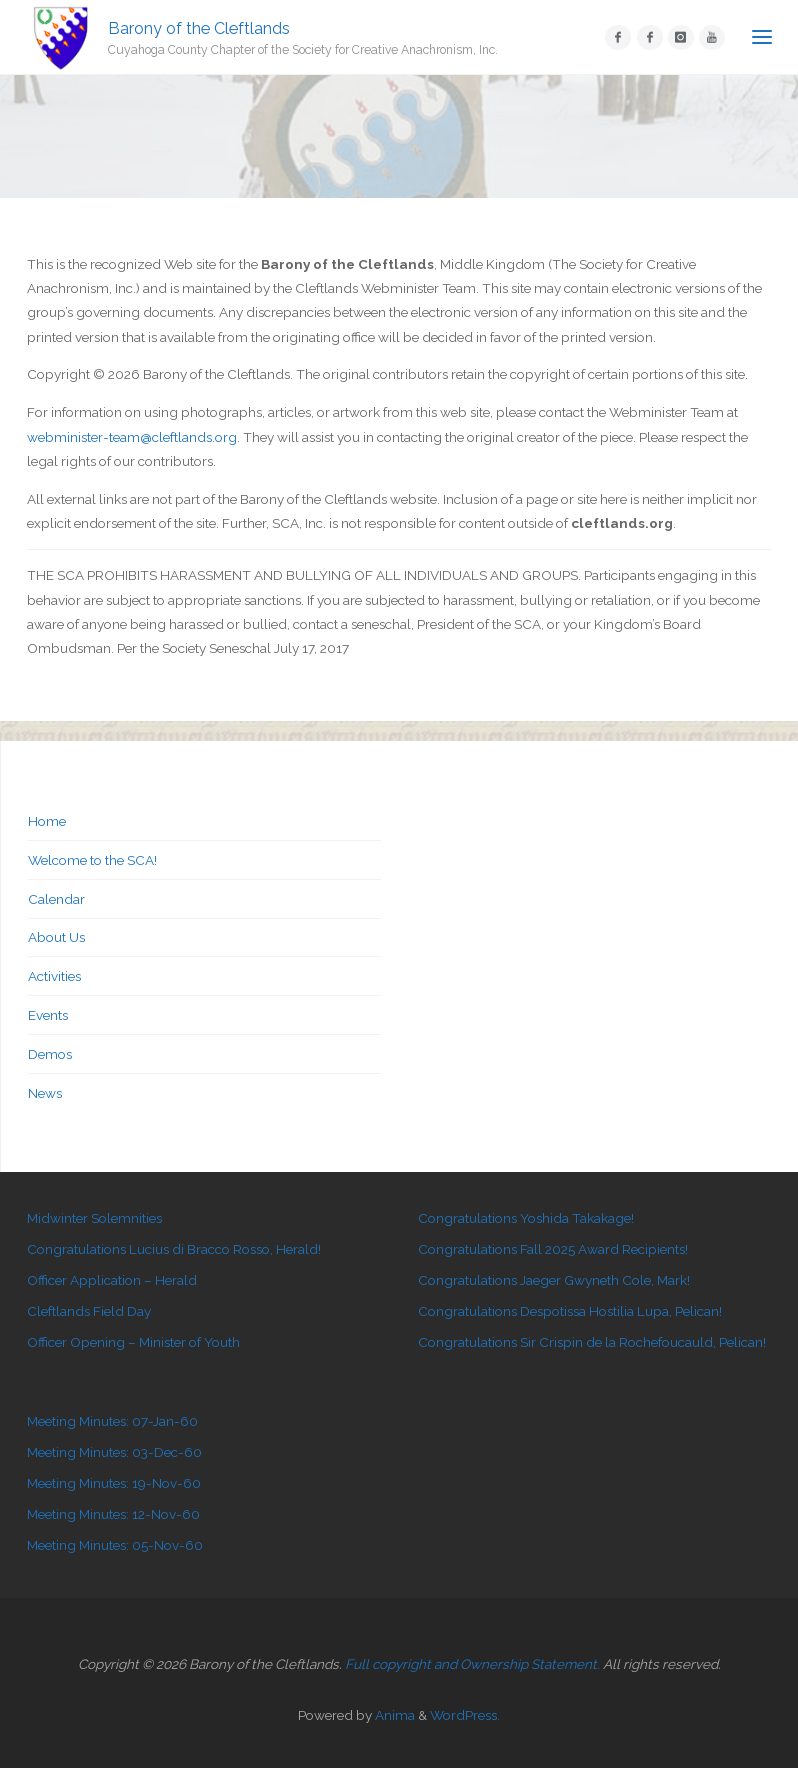  Describe the element at coordinates (48, 1015) in the screenshot. I see `Events` at that location.